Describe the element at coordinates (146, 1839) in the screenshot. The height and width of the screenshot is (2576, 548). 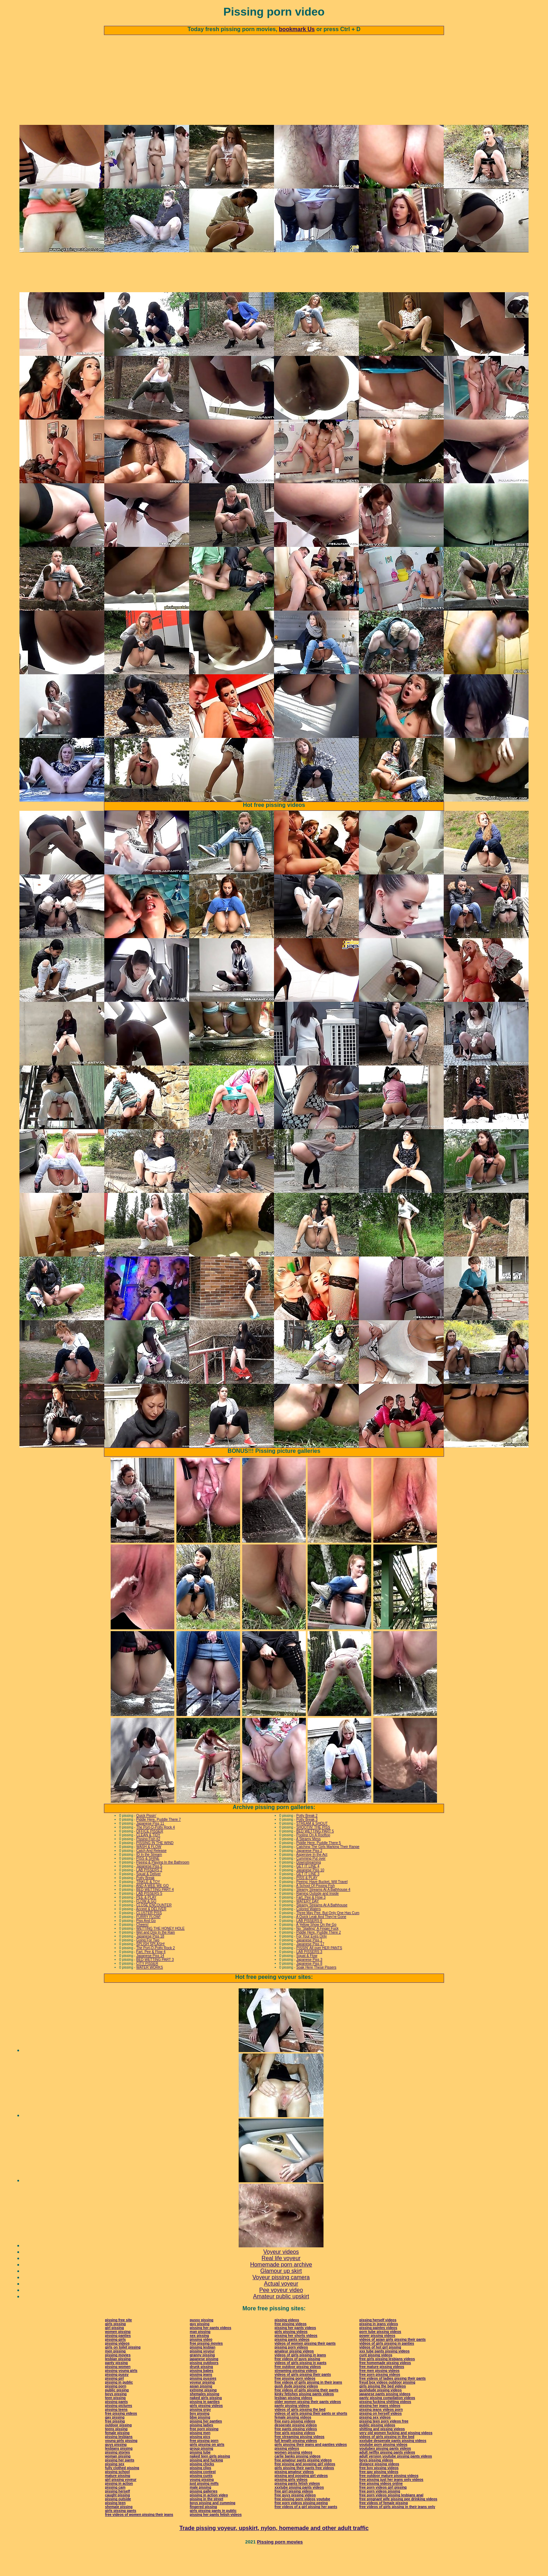
I see `Quick Pissin'` at that location.